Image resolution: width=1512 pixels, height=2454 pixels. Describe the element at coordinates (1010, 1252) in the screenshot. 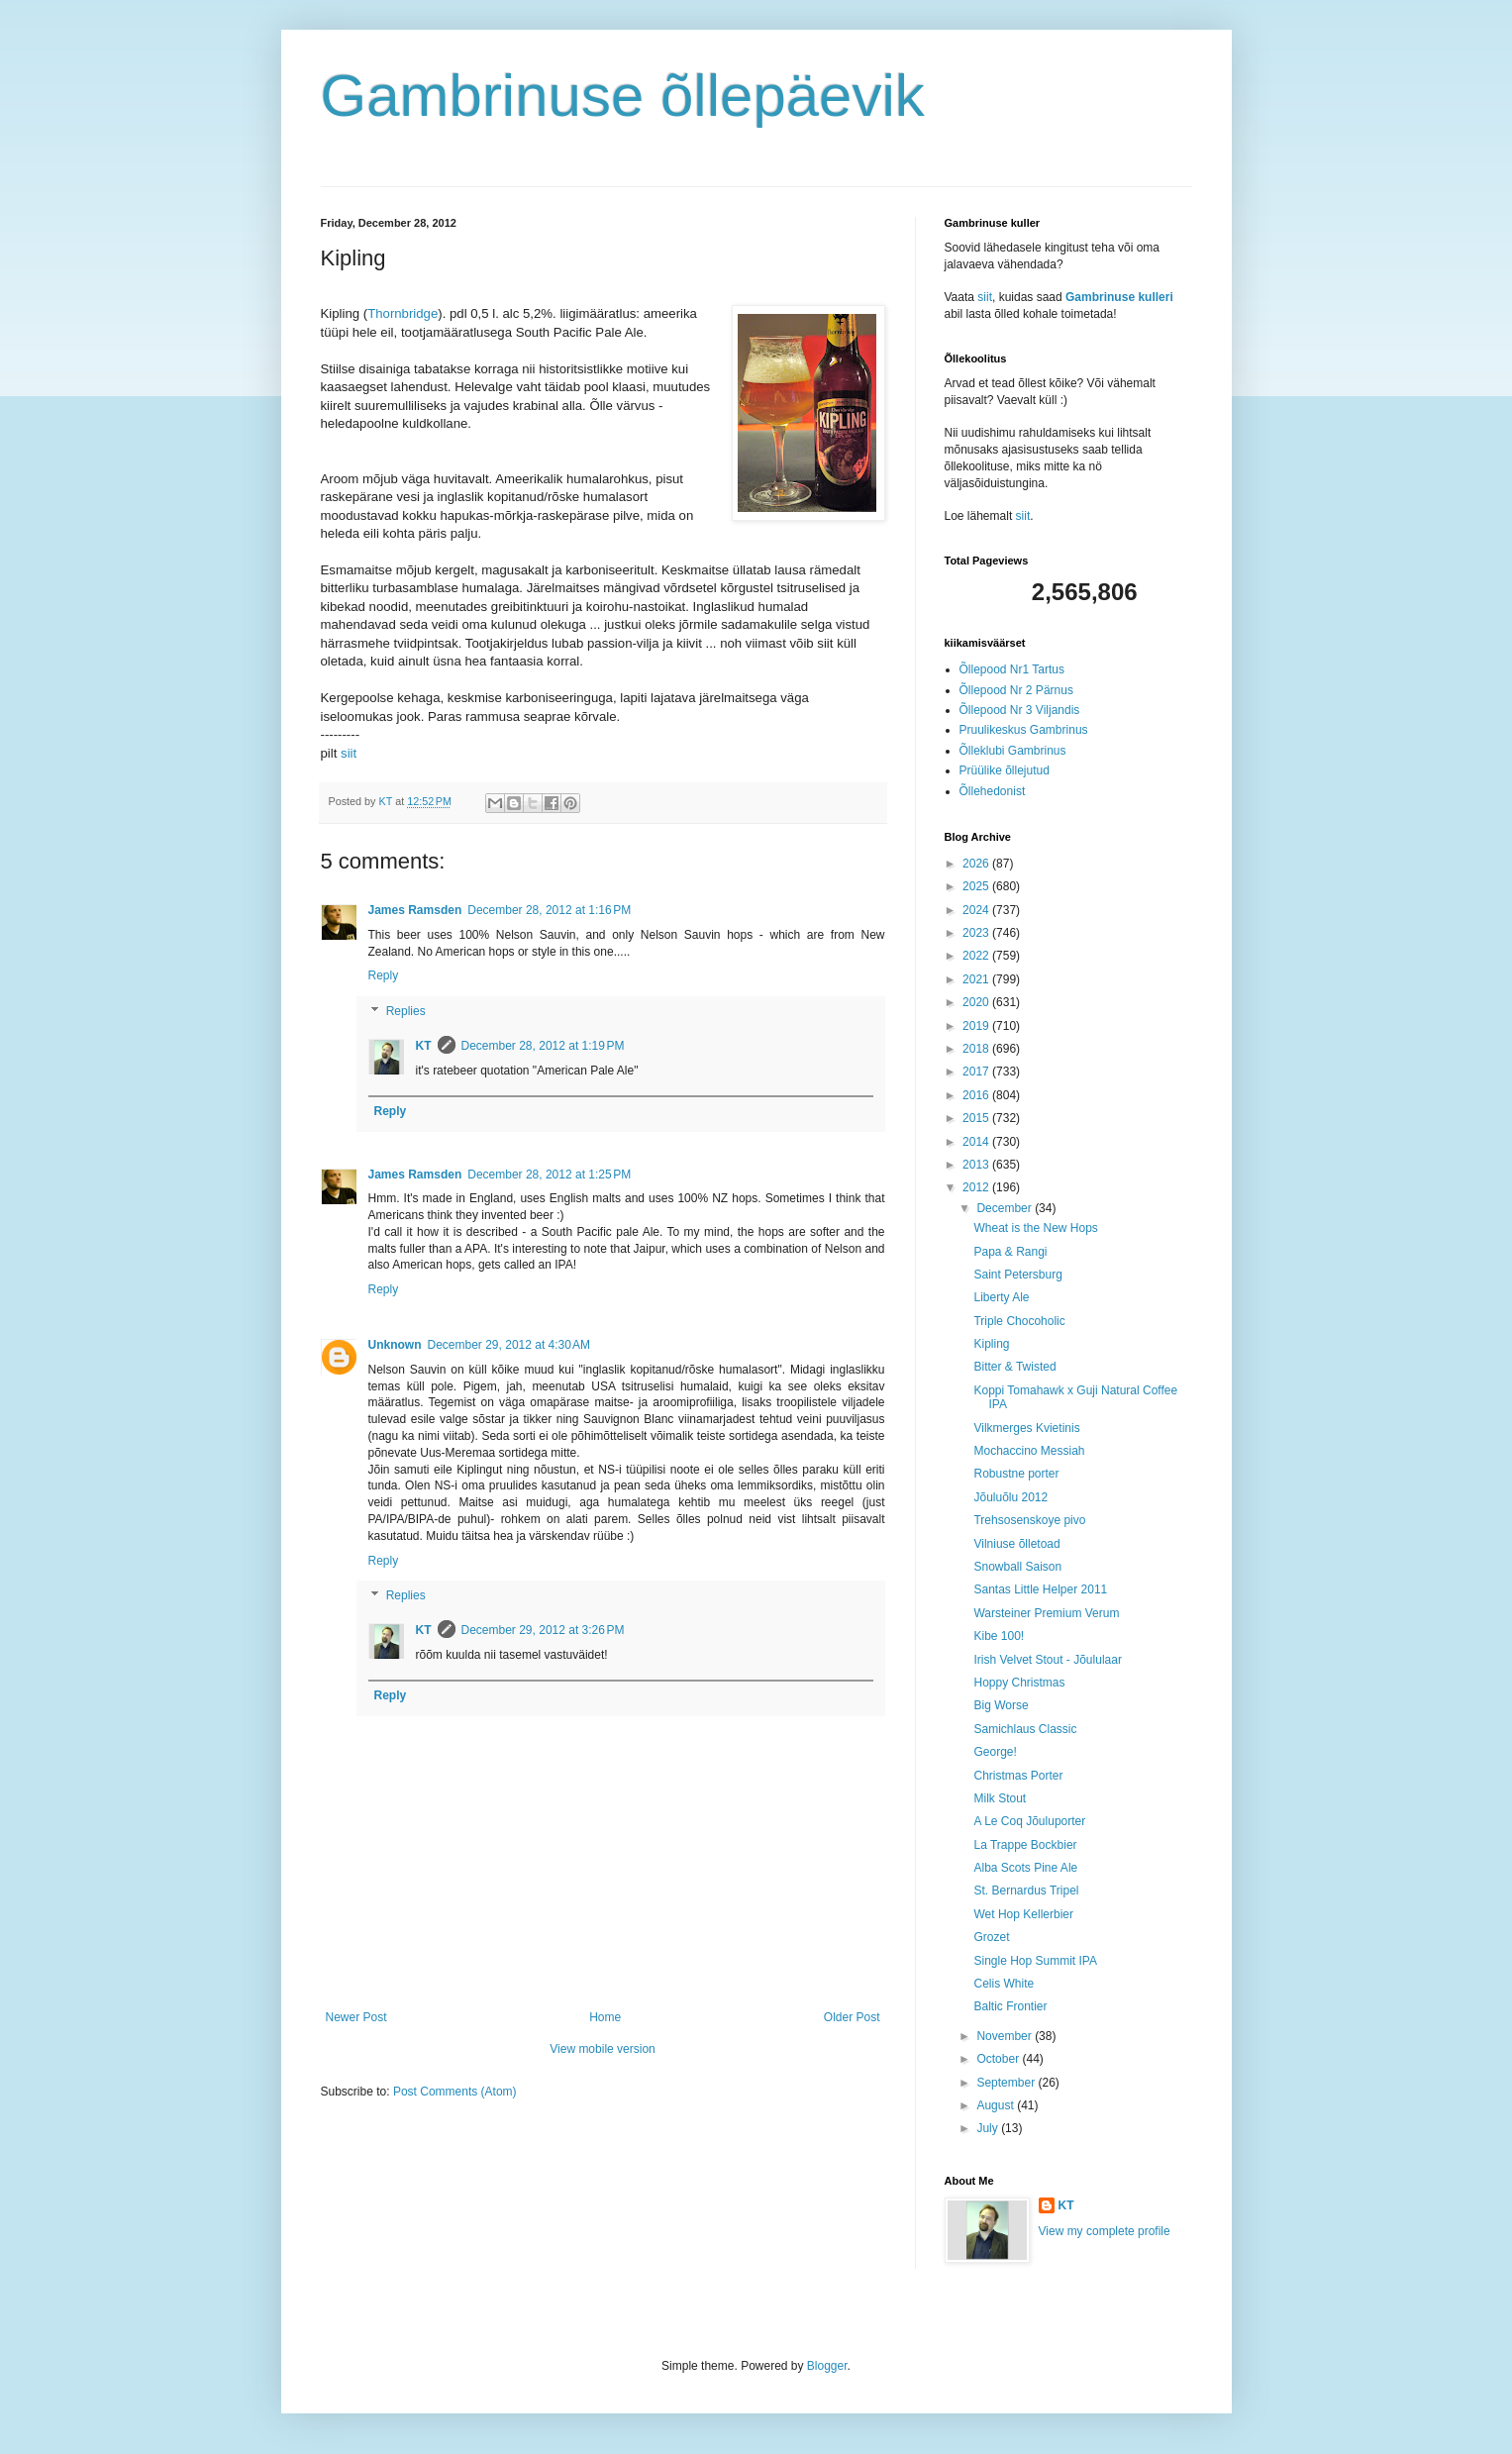

I see `Papa & Rangi` at that location.